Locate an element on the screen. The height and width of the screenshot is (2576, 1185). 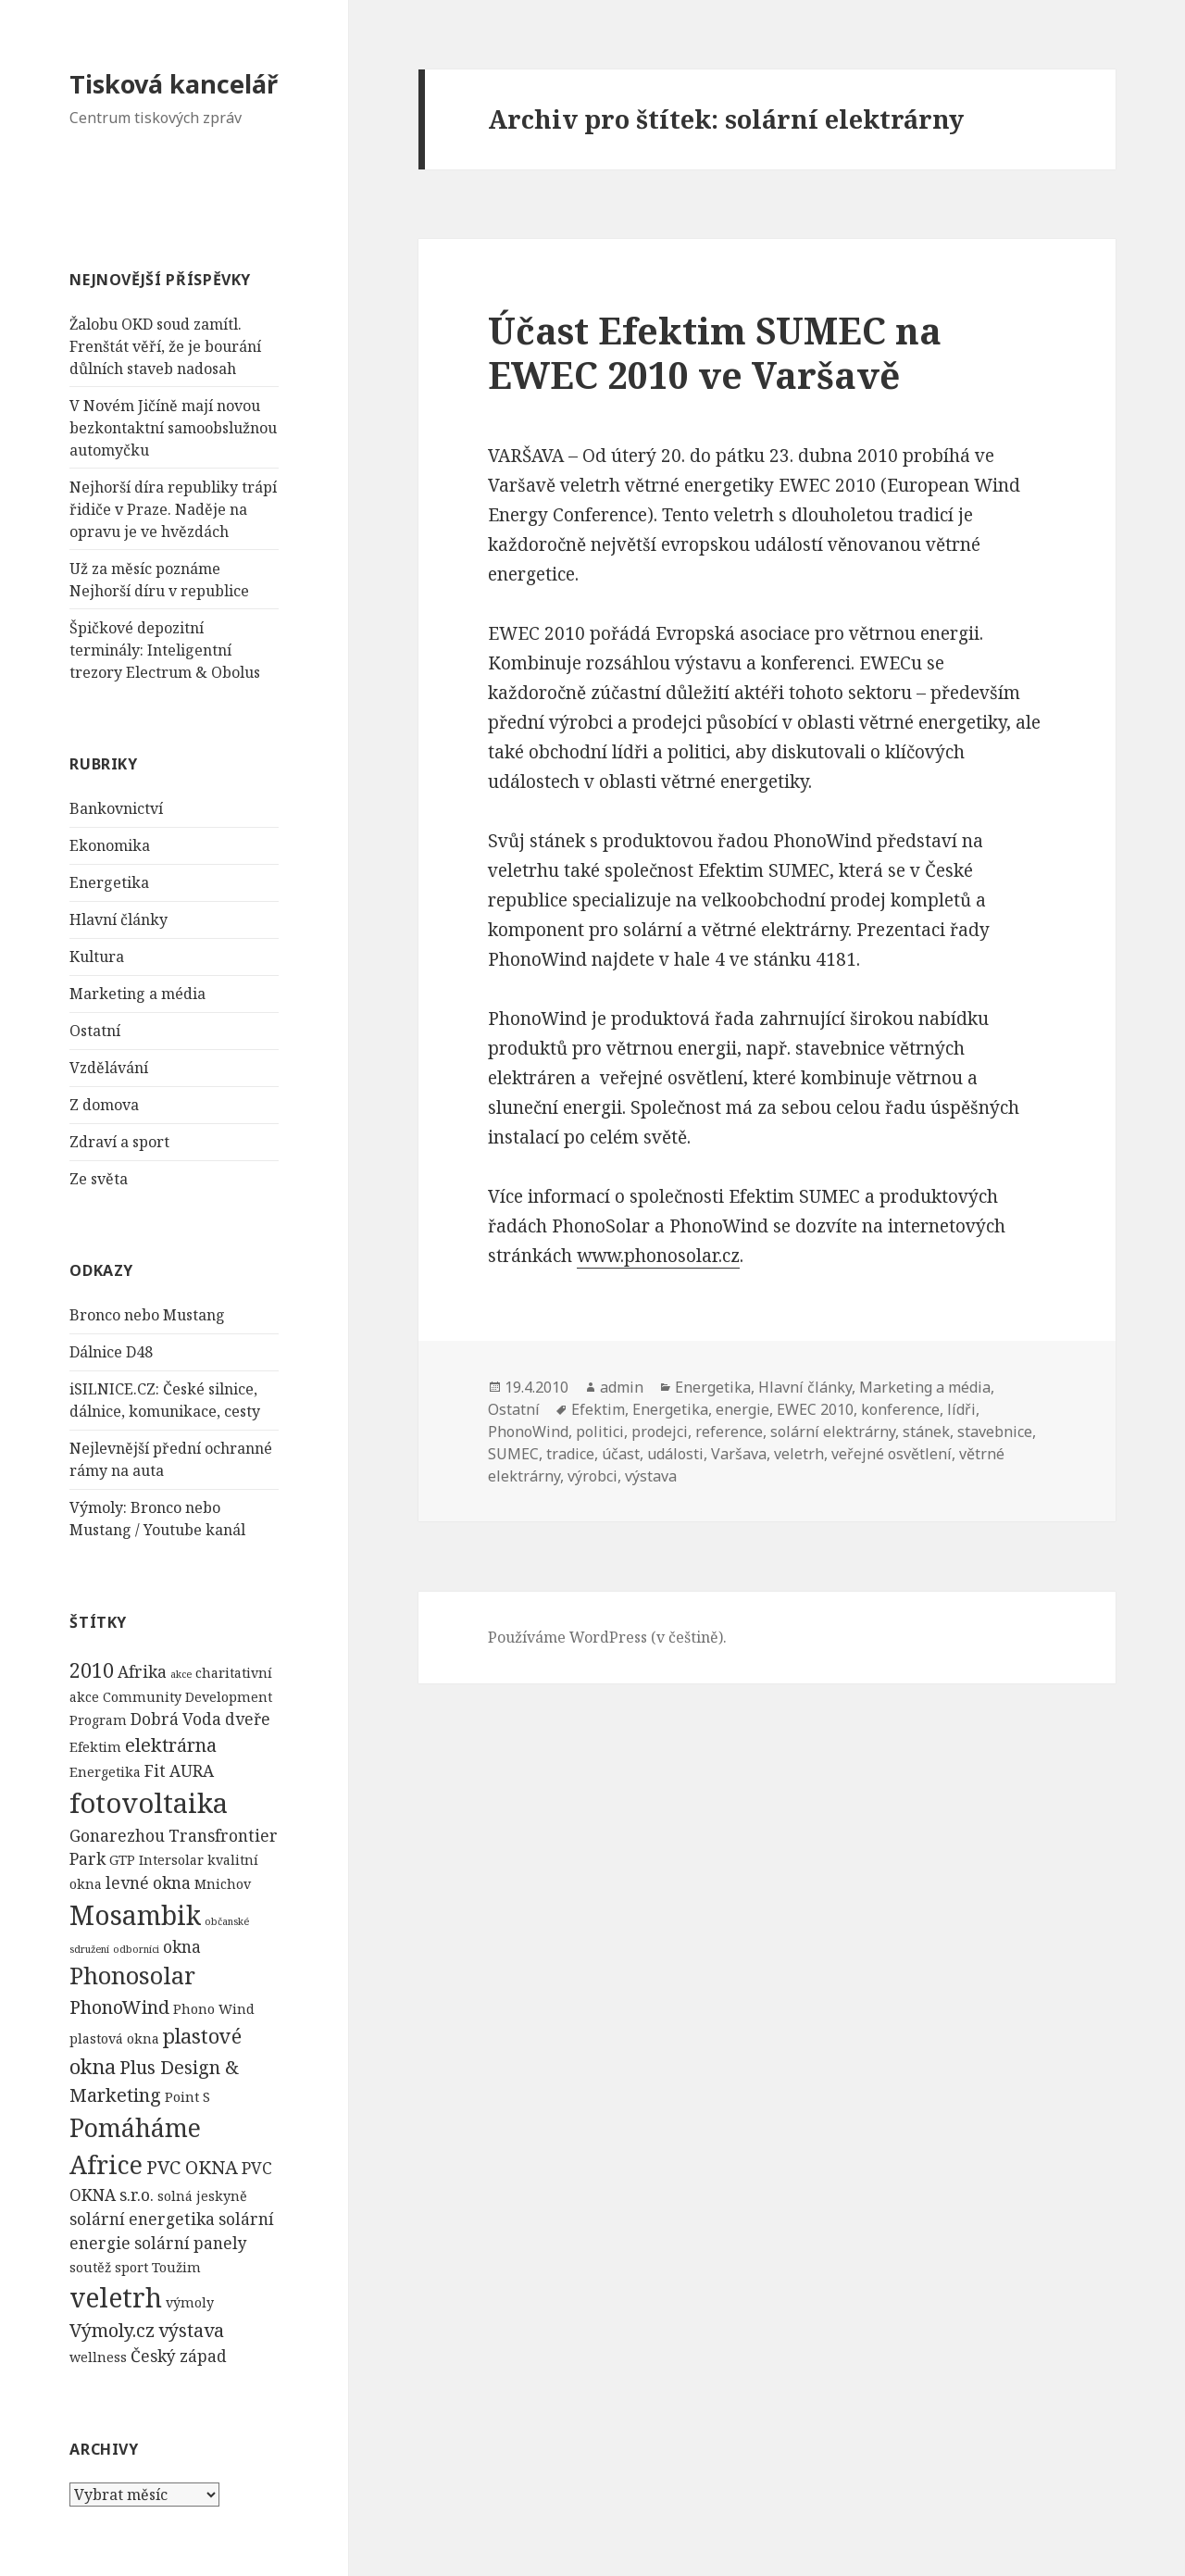
Afrika is located at coordinates (142, 1671).